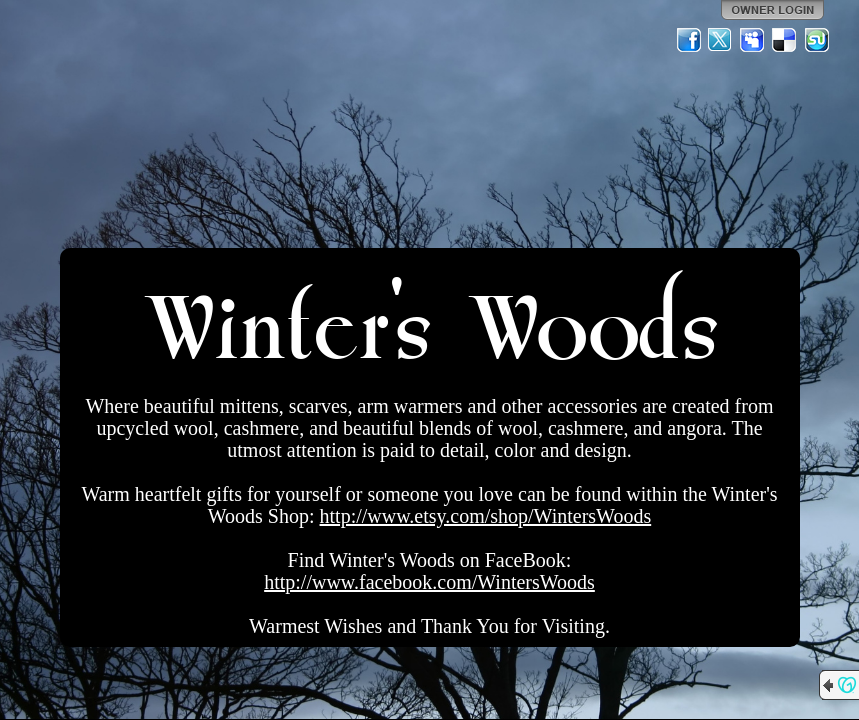 The width and height of the screenshot is (859, 720). I want to click on Del.icio.us, so click(785, 40).